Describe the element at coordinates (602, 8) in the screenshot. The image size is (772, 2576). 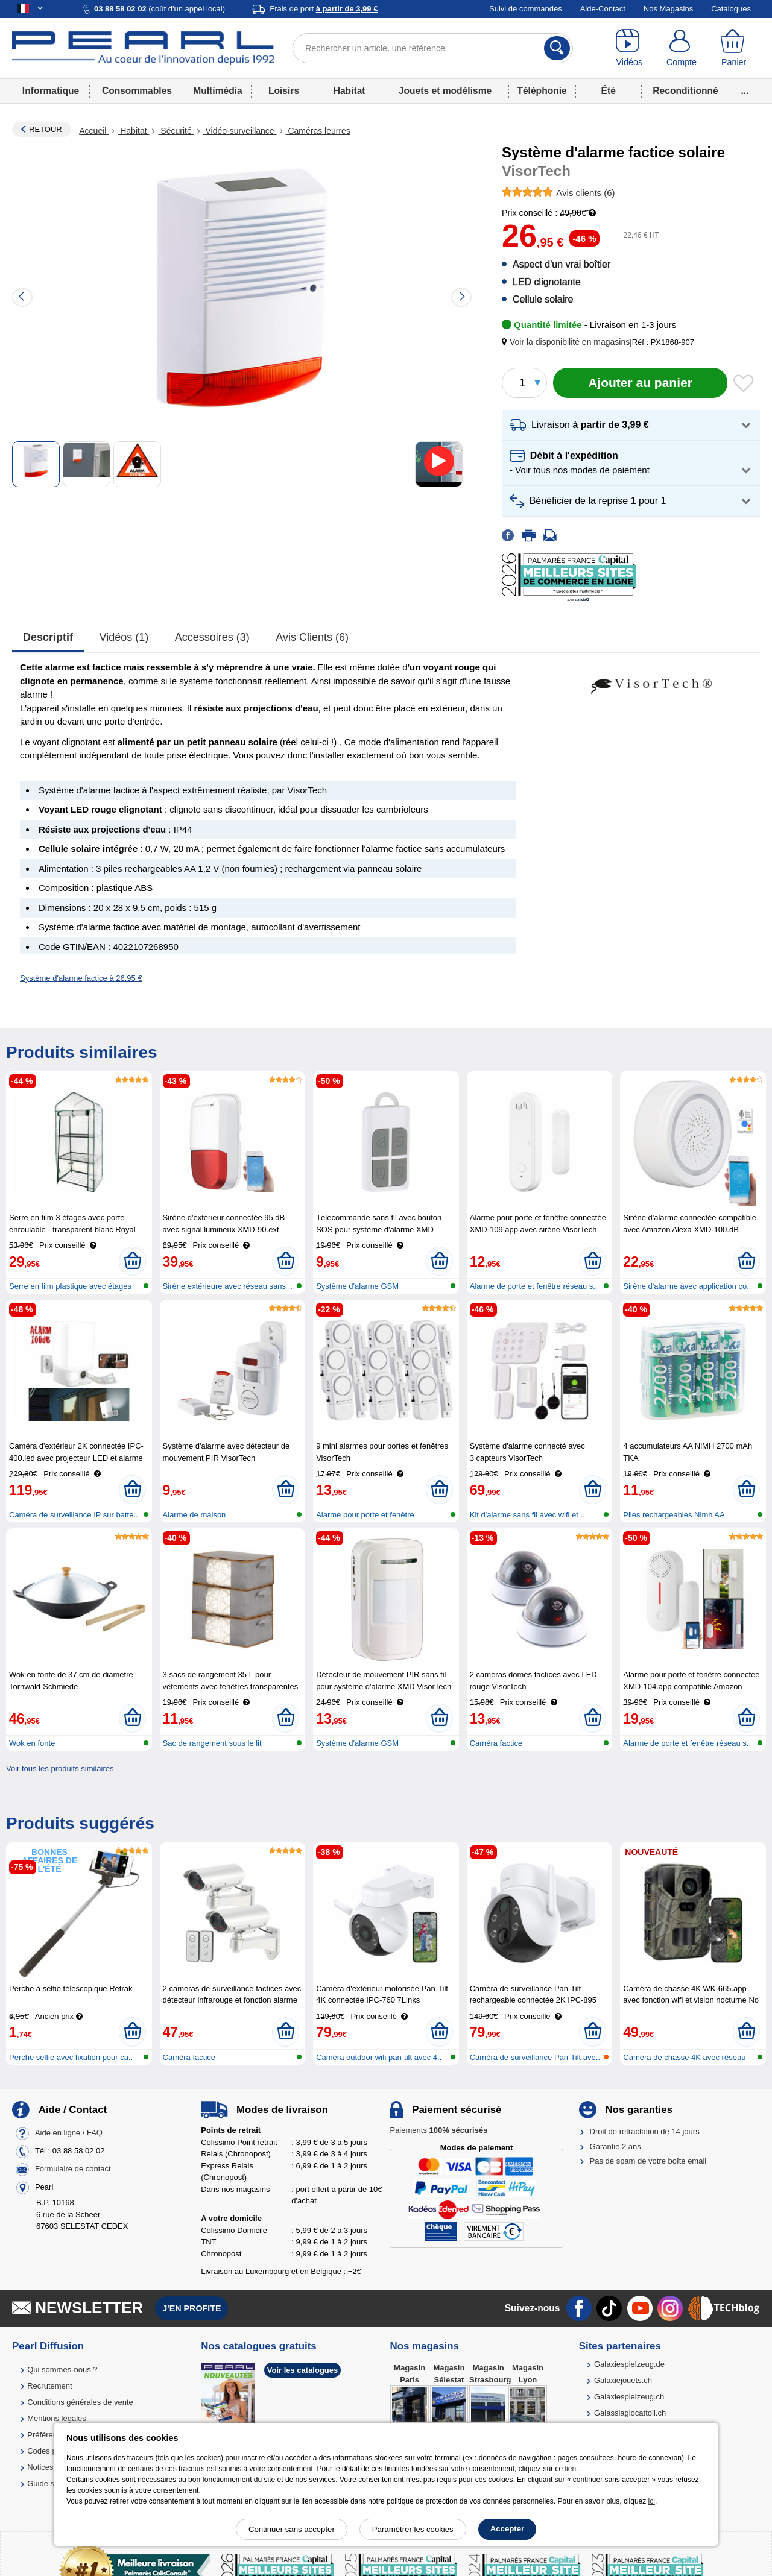
I see `Aide-Contact` at that location.